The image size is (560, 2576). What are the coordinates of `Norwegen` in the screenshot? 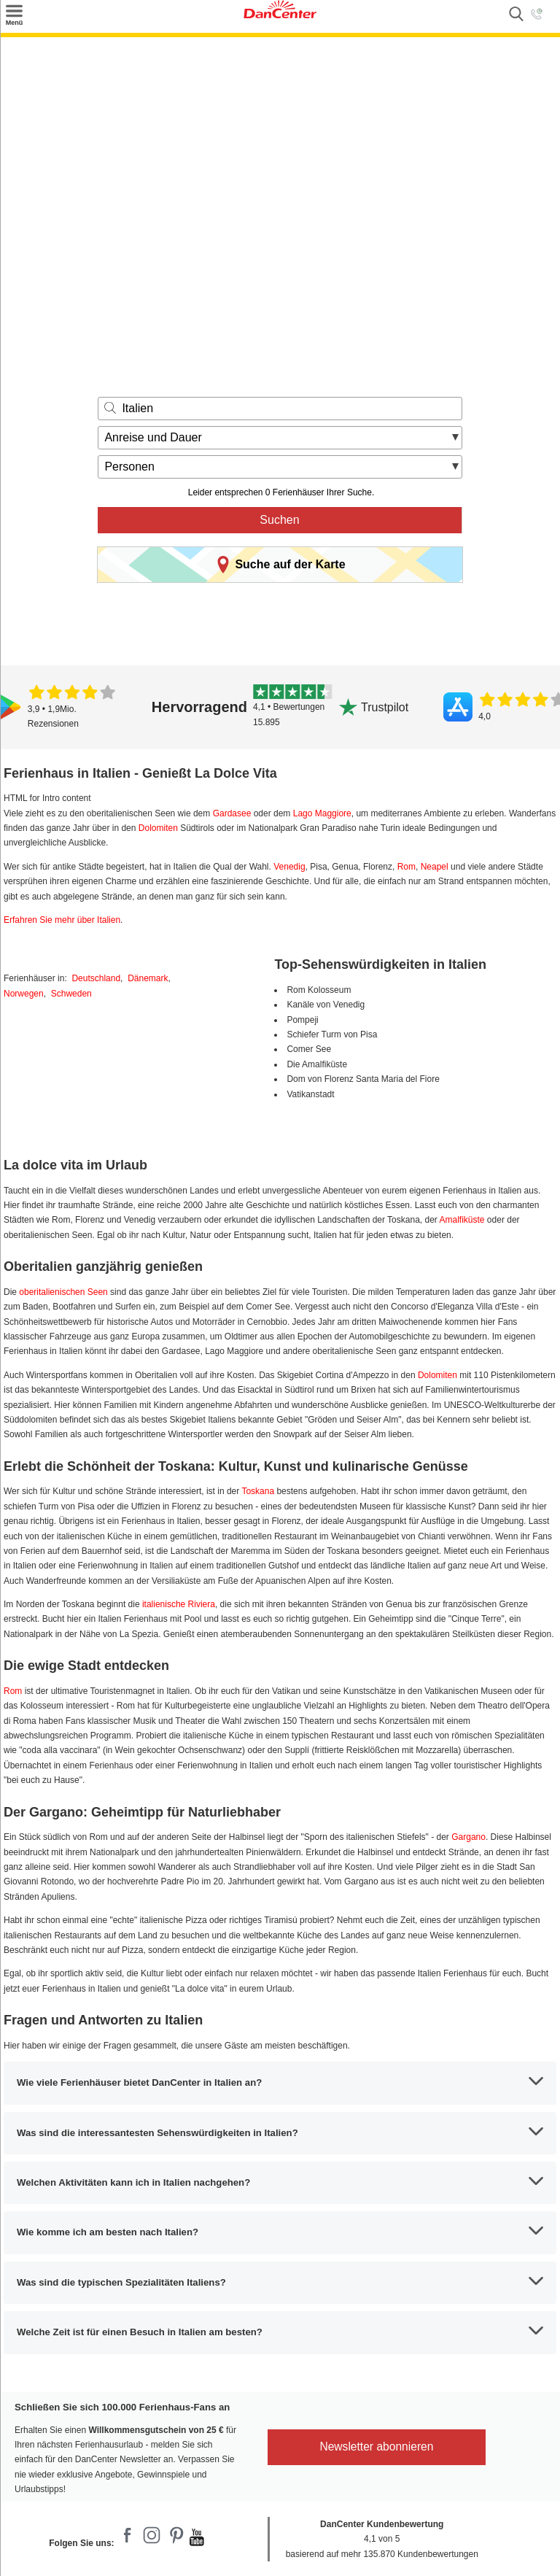 It's located at (24, 994).